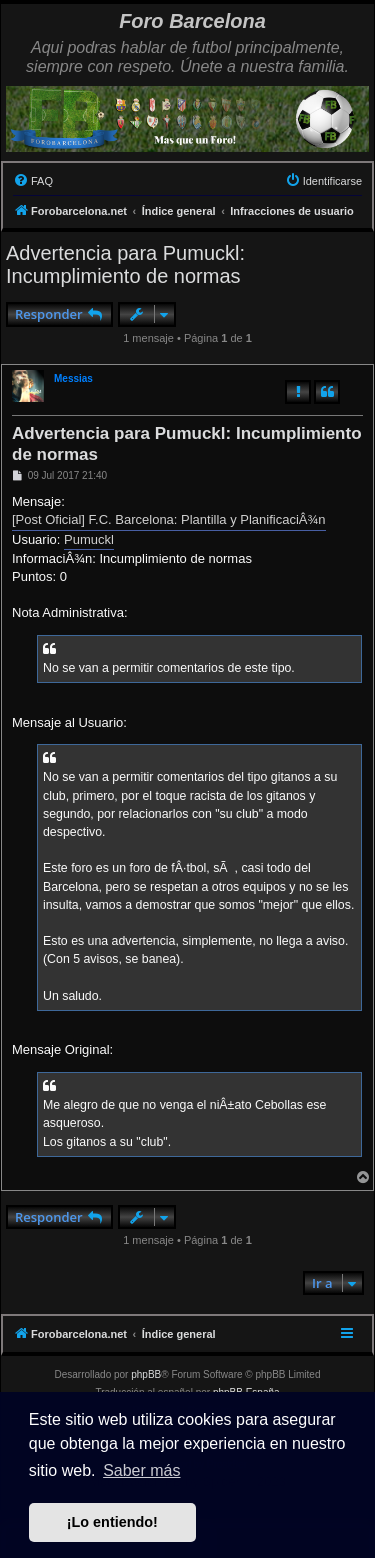 The height and width of the screenshot is (1558, 375). I want to click on Pumuckl, so click(89, 539).